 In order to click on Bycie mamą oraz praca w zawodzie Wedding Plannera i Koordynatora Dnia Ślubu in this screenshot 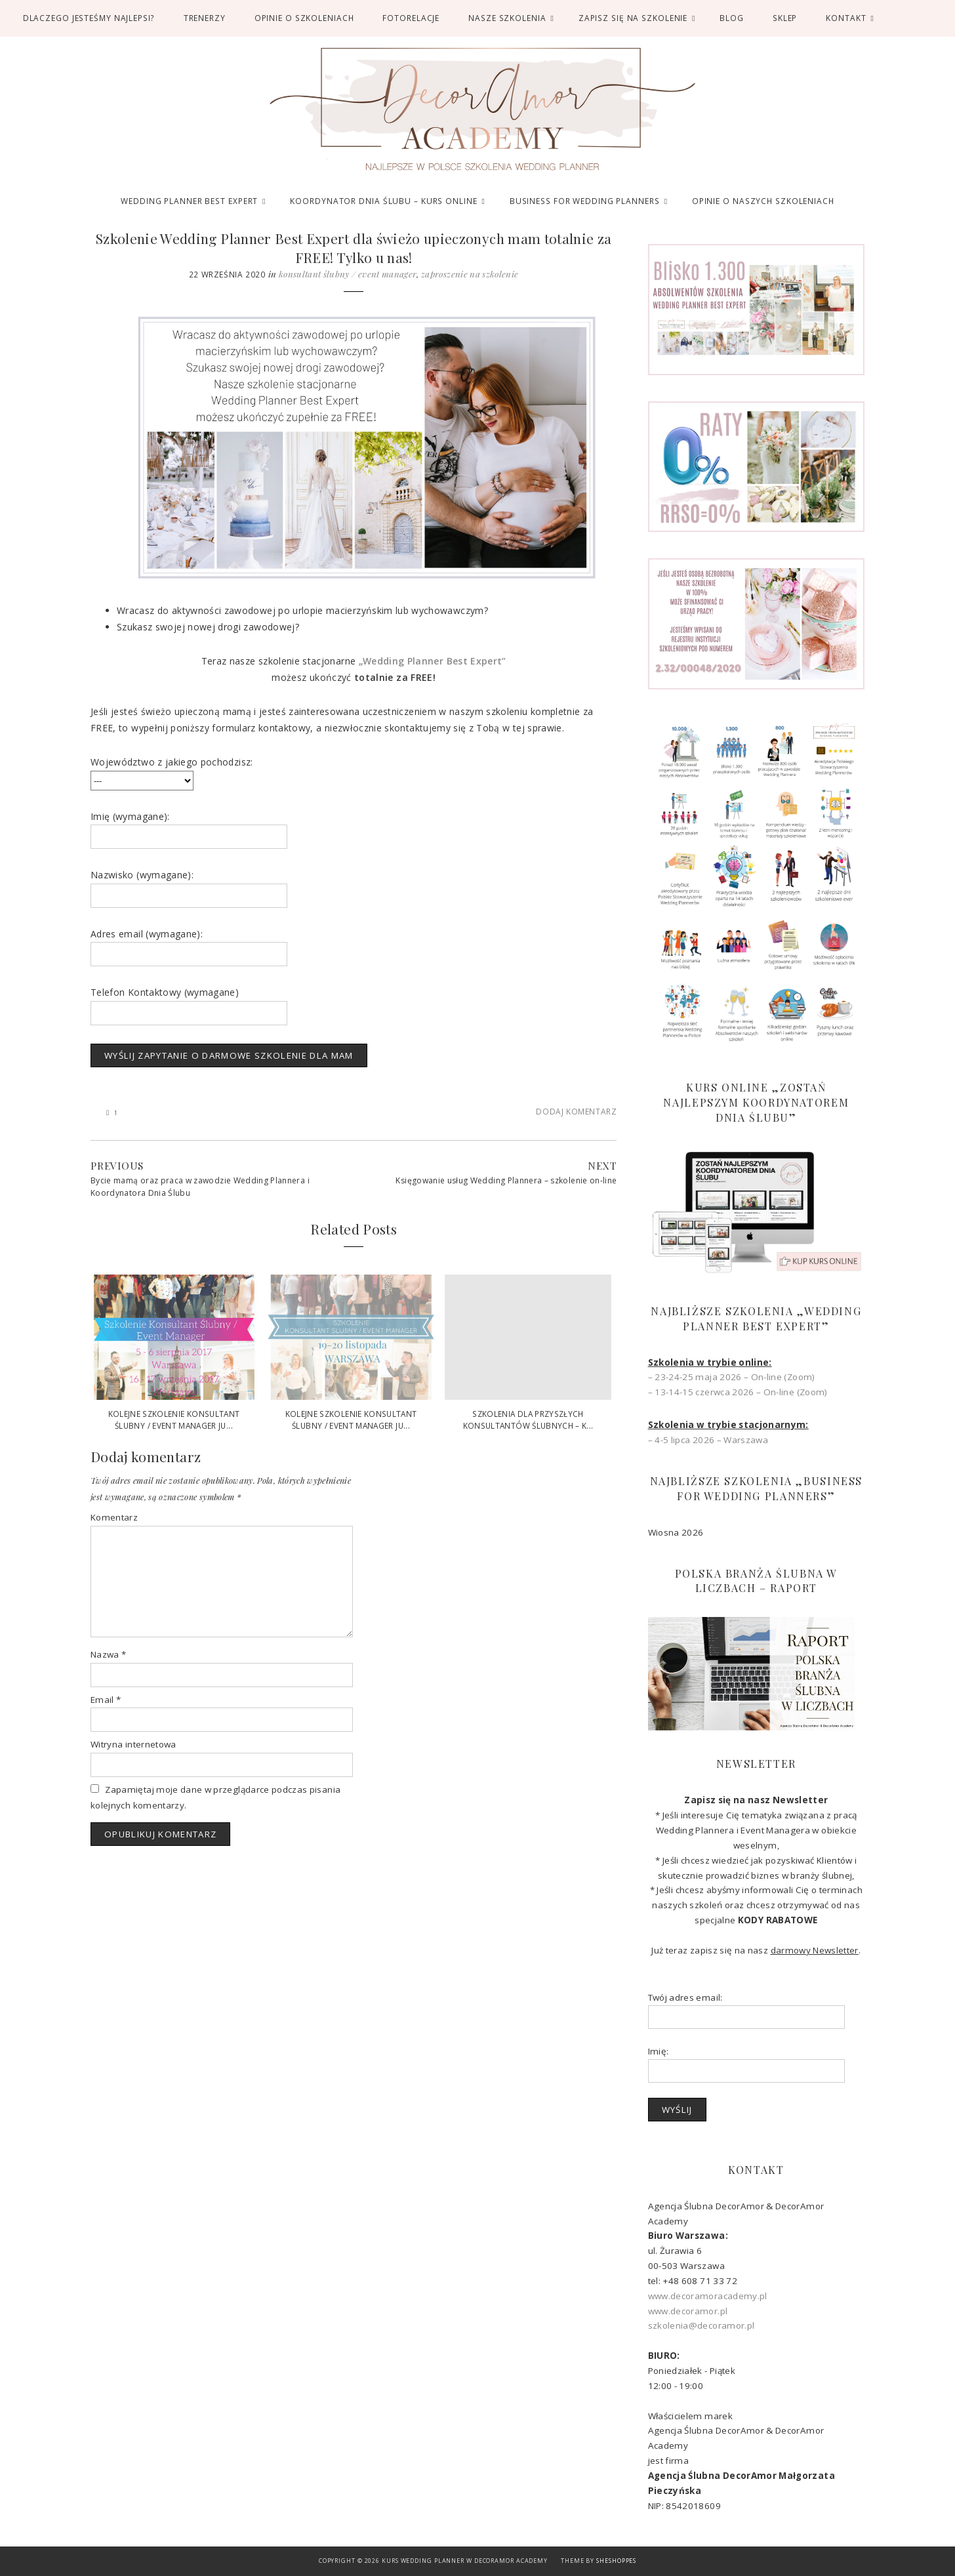, I will do `click(200, 1187)`.